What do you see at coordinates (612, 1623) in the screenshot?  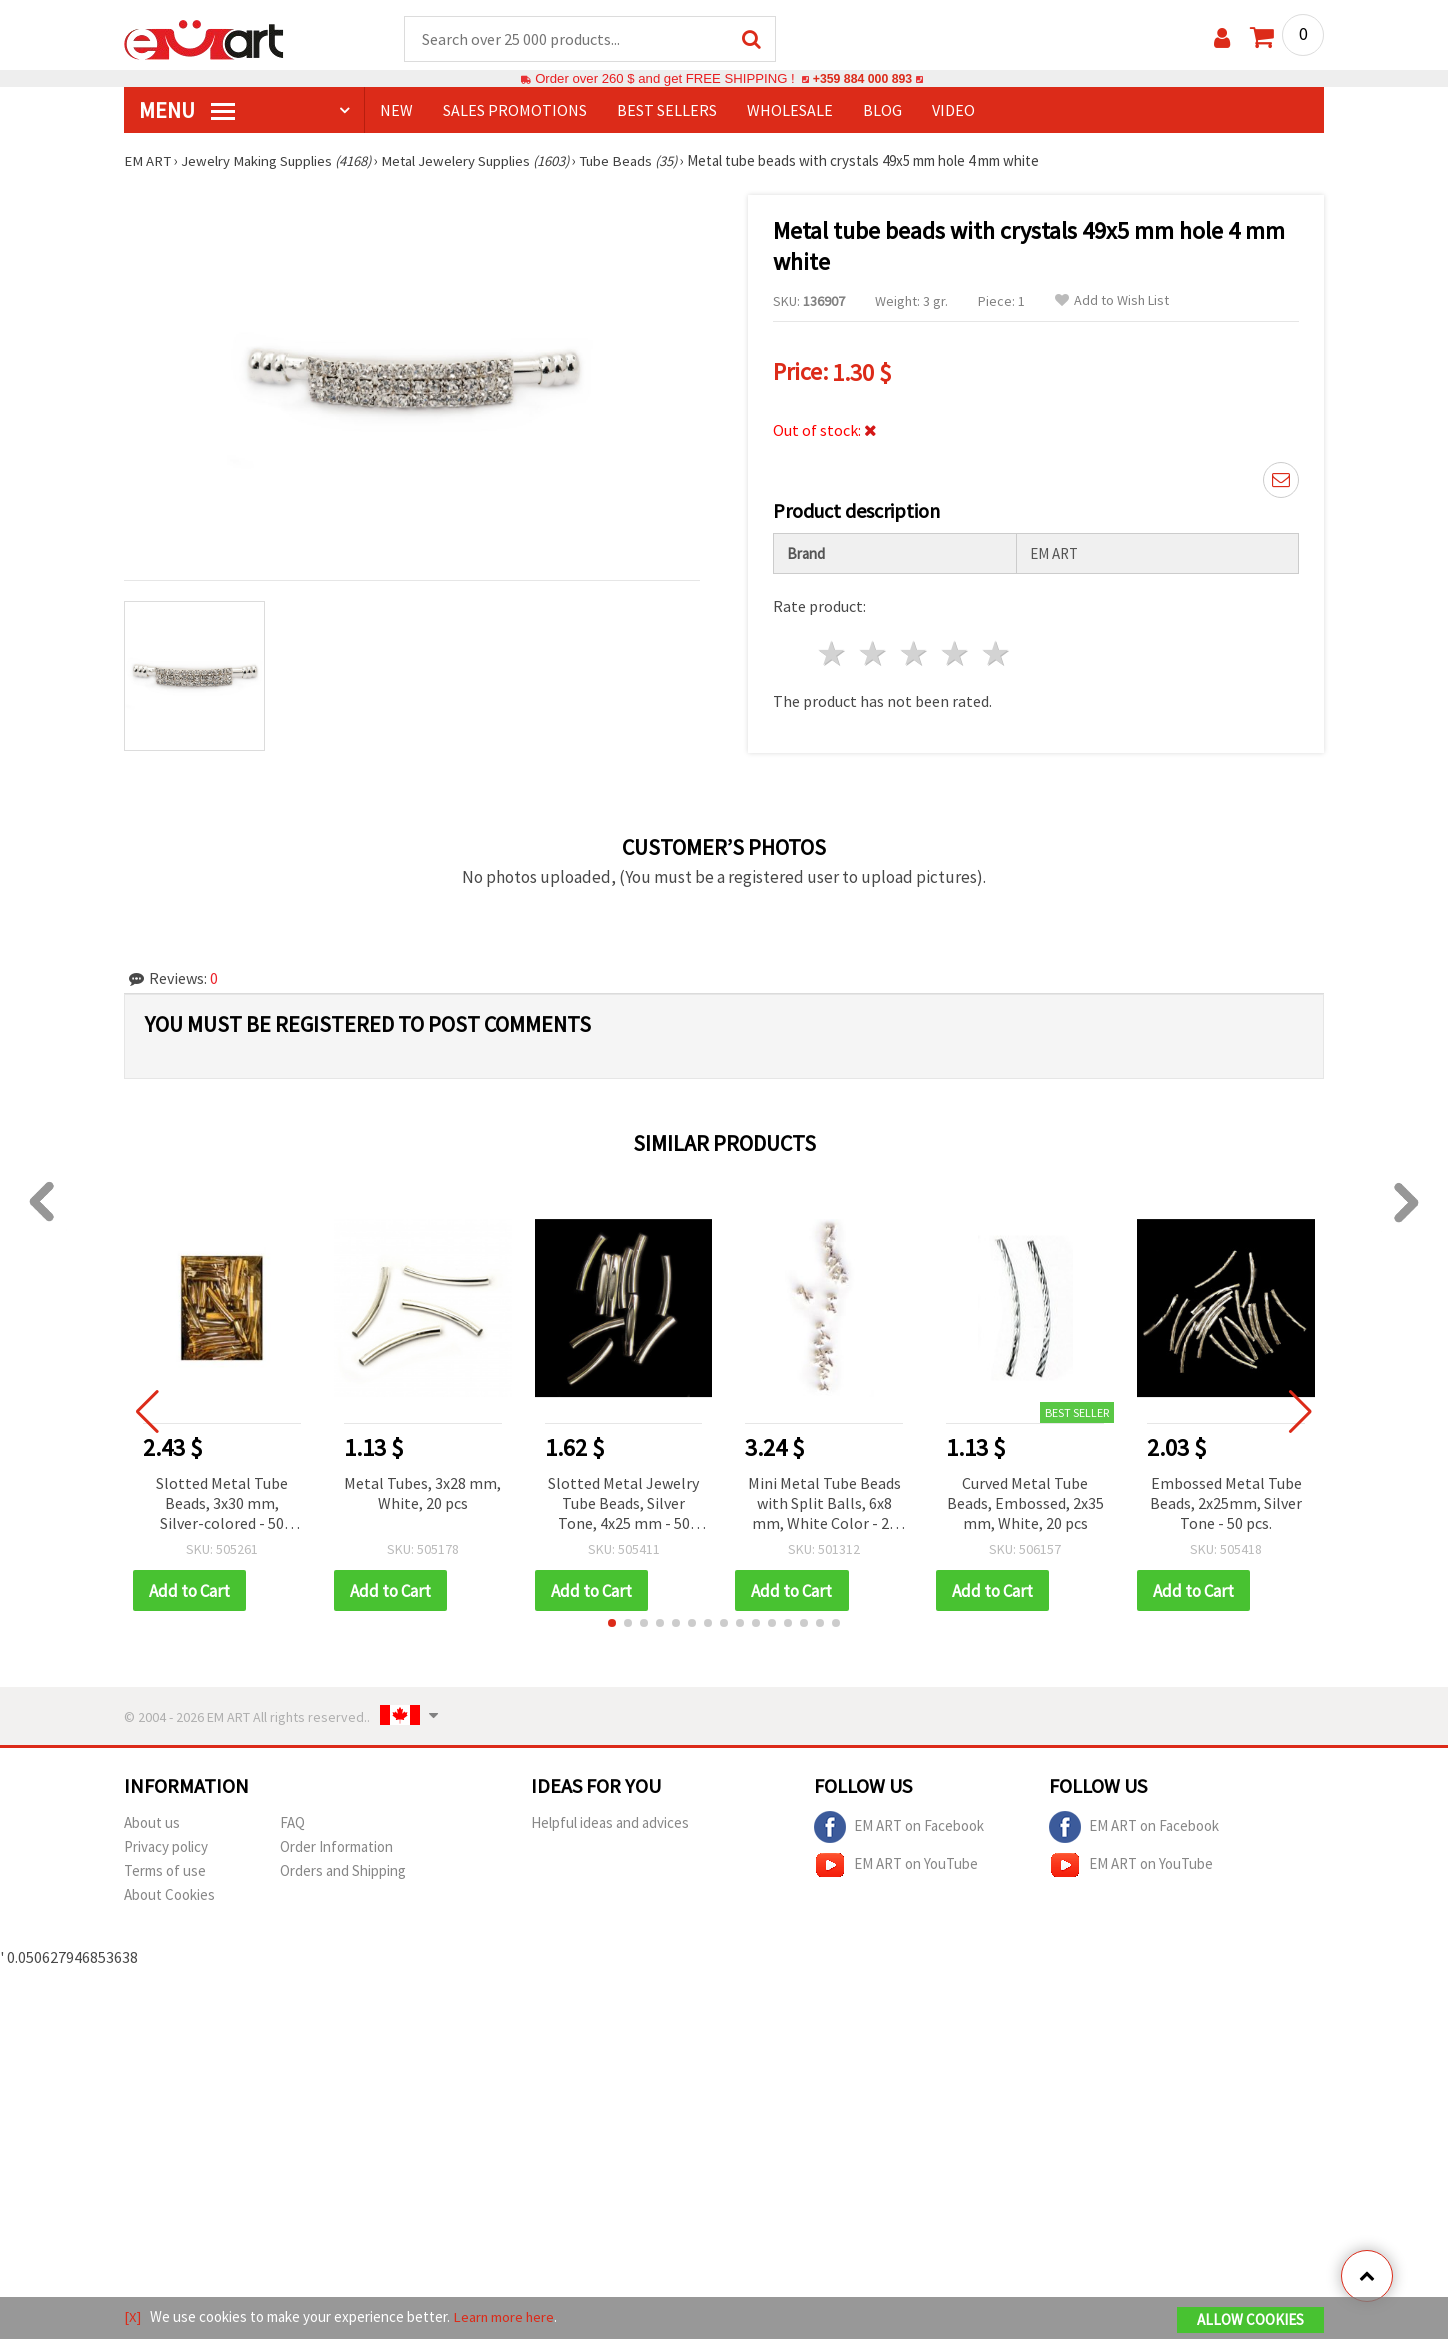 I see `[button]` at bounding box center [612, 1623].